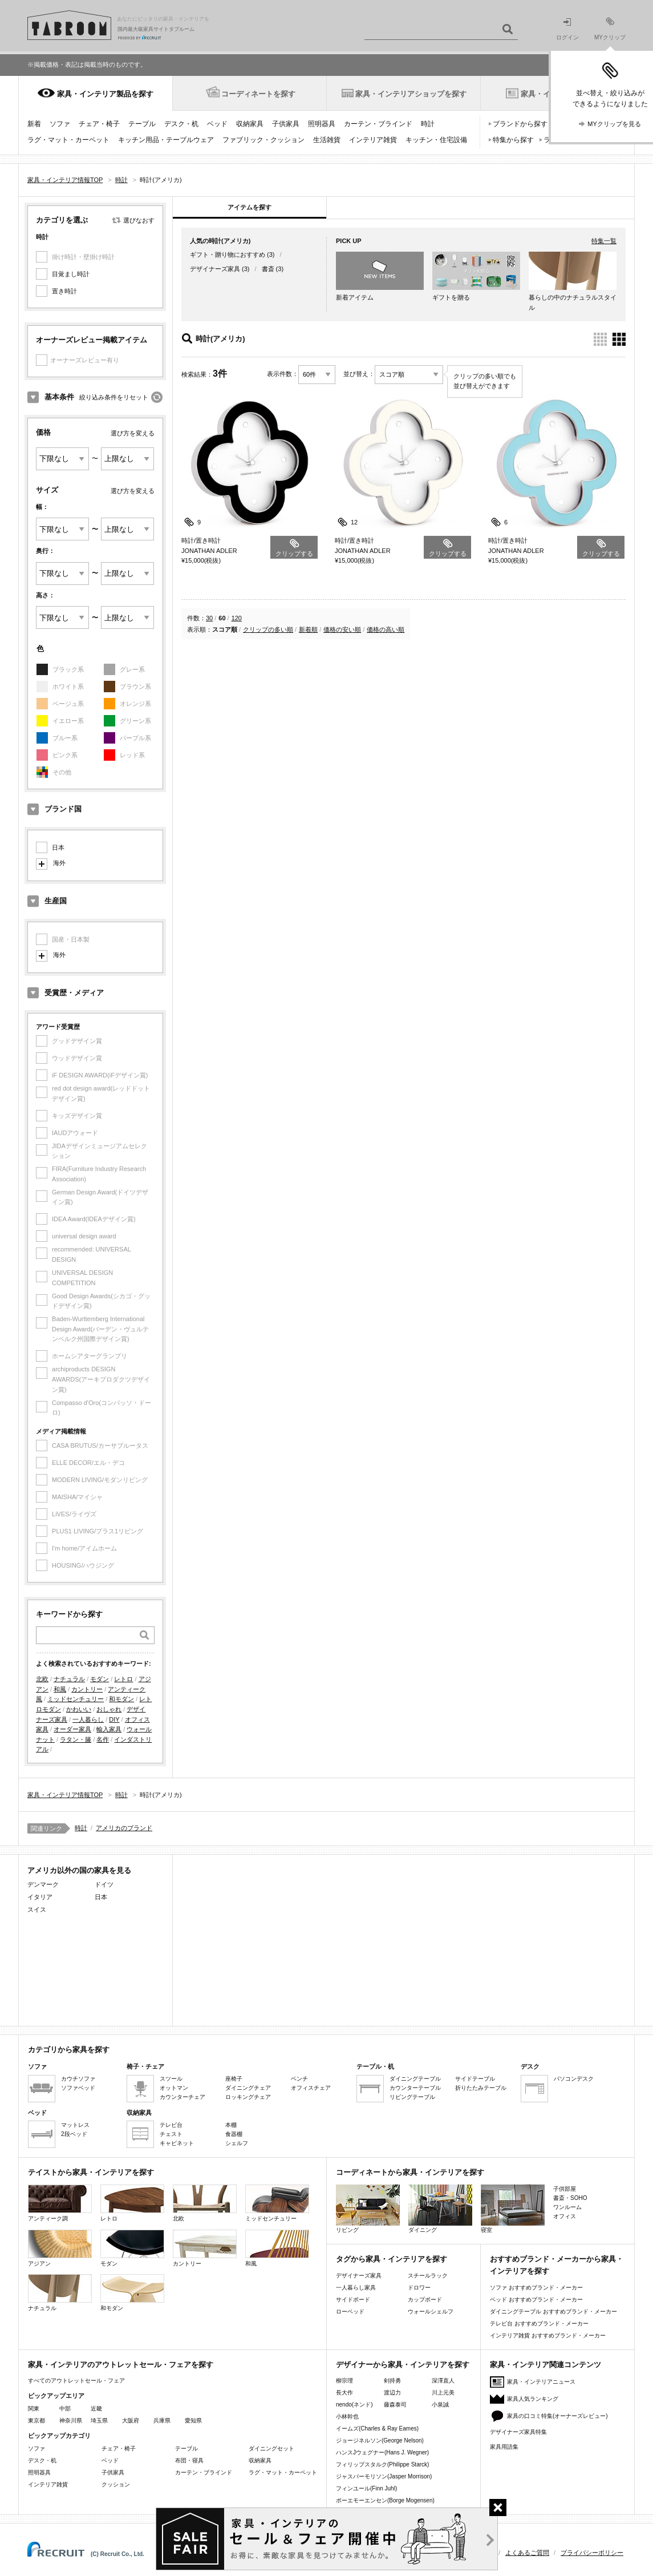 The width and height of the screenshot is (653, 2576). What do you see at coordinates (105, 94) in the screenshot?
I see `家具・インテリア製品を探す` at bounding box center [105, 94].